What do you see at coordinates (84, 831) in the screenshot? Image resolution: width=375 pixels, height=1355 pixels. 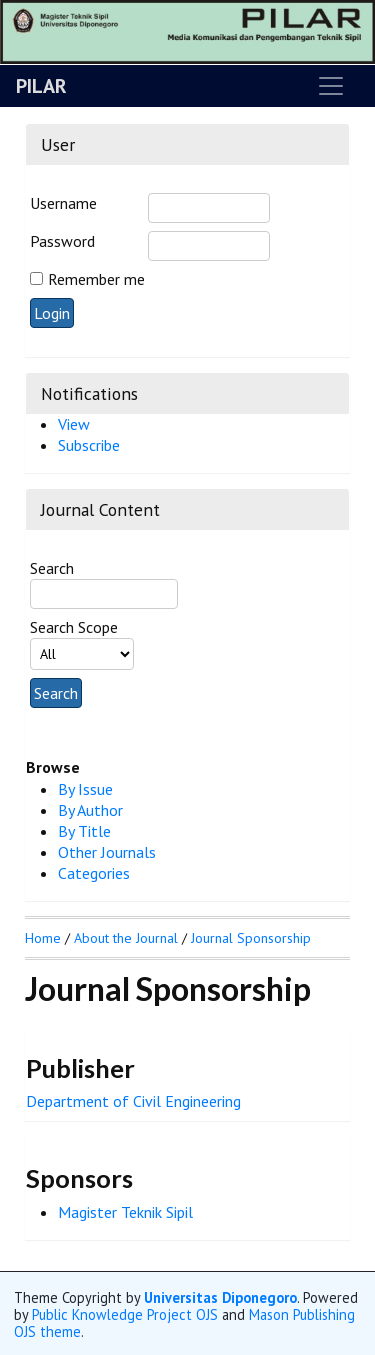 I see `By Title` at bounding box center [84, 831].